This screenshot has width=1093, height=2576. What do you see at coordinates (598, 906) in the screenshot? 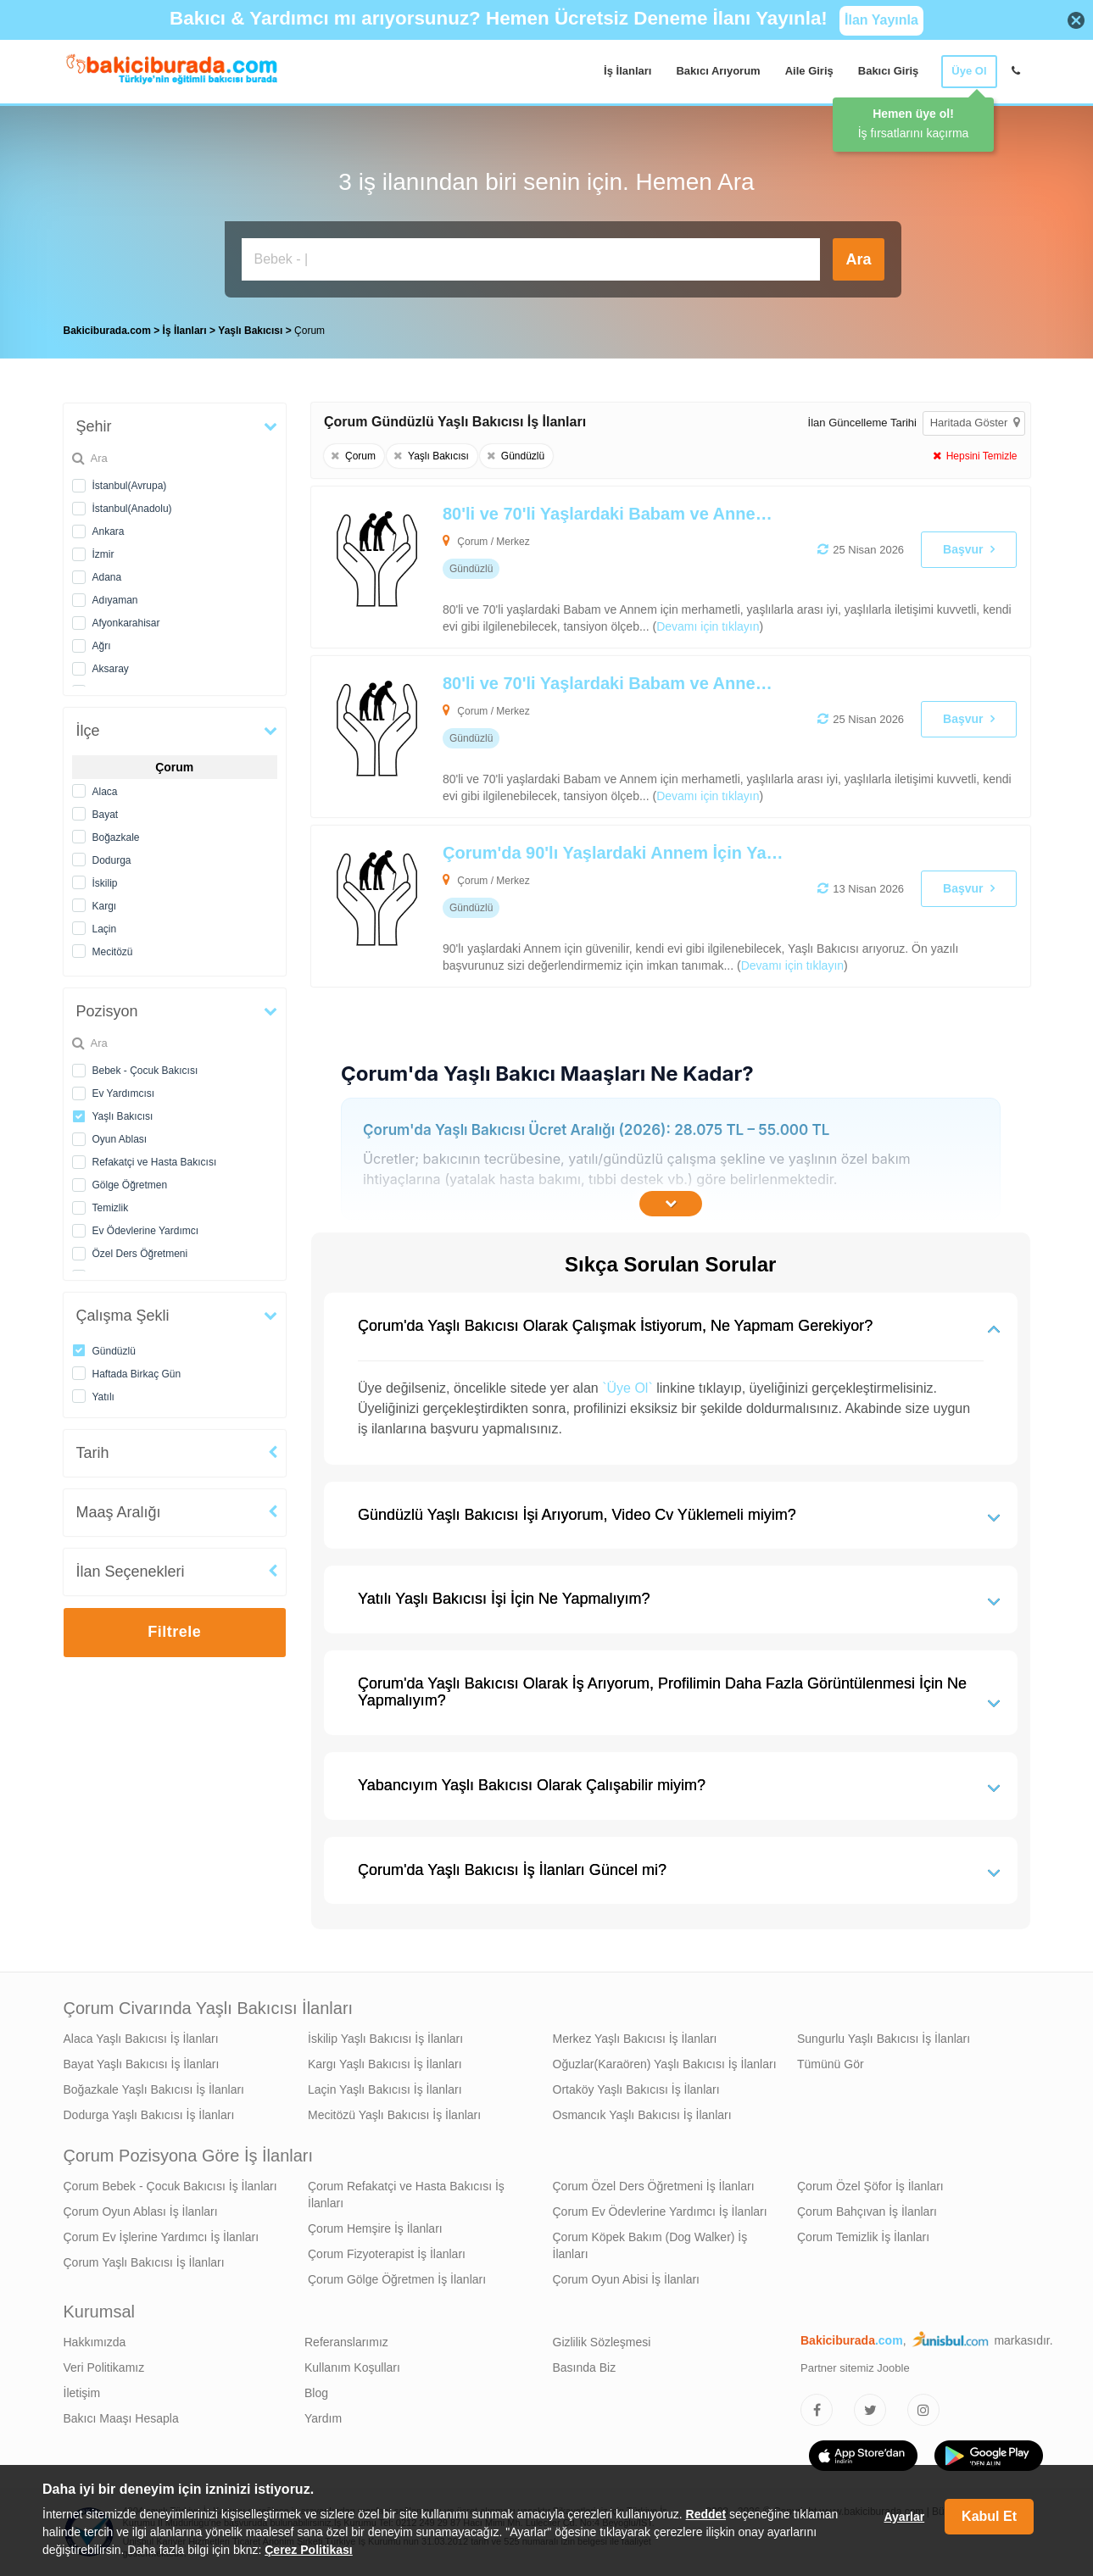
I see `[Çorum'da 90'lı Yaşlardaki Annem İçin Yaşlı Bakıcısı Arıyoruz]` at bounding box center [598, 906].